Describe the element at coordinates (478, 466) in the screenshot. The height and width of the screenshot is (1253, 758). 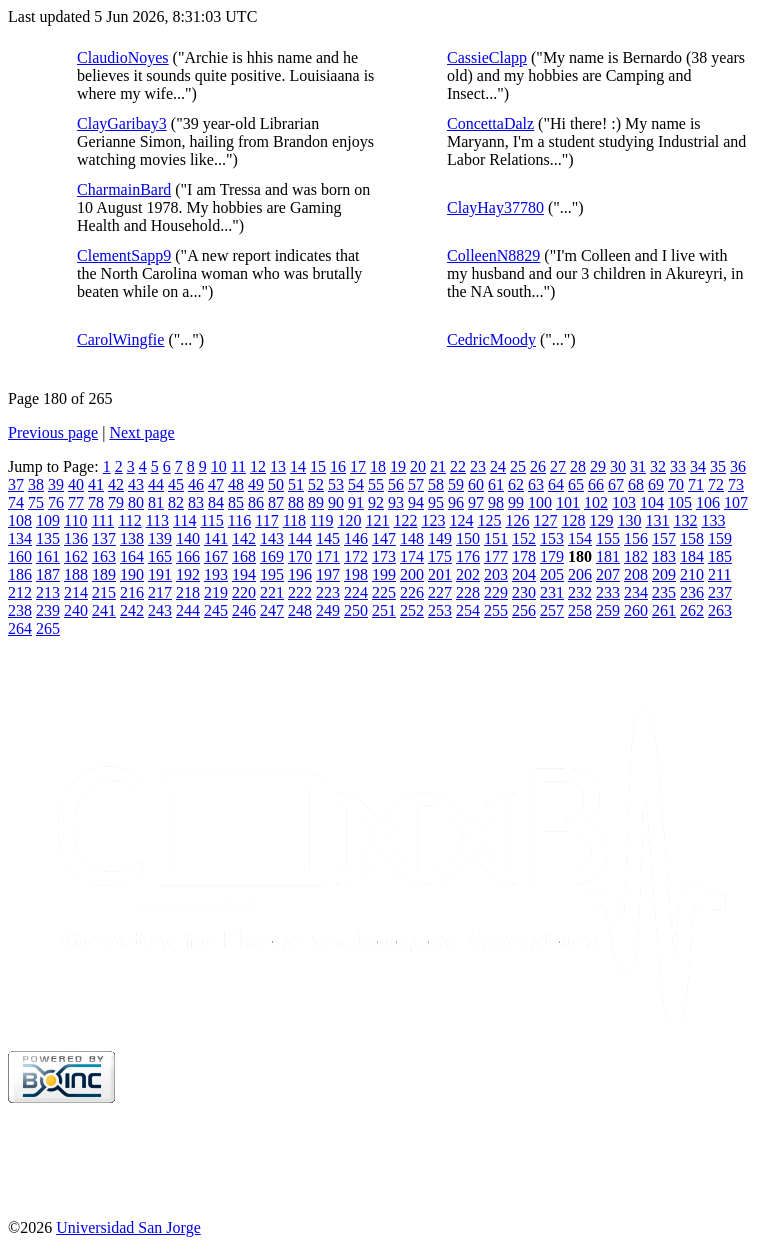
I see `23` at that location.